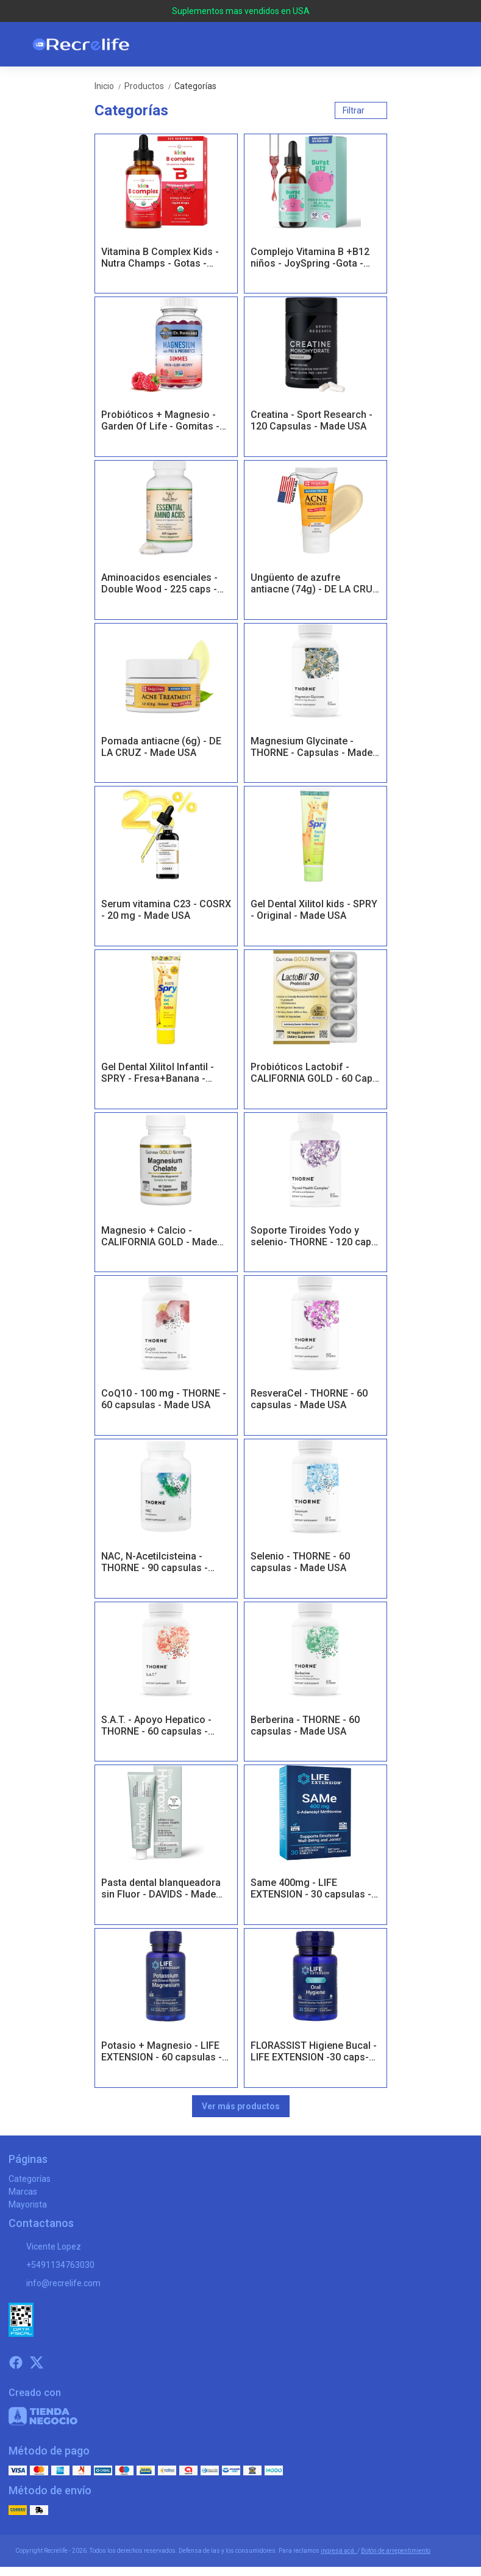  I want to click on S.A.T. - Apoyo Hepatico - THORNE - 60 capsulas - Made USA, so click(156, 1726).